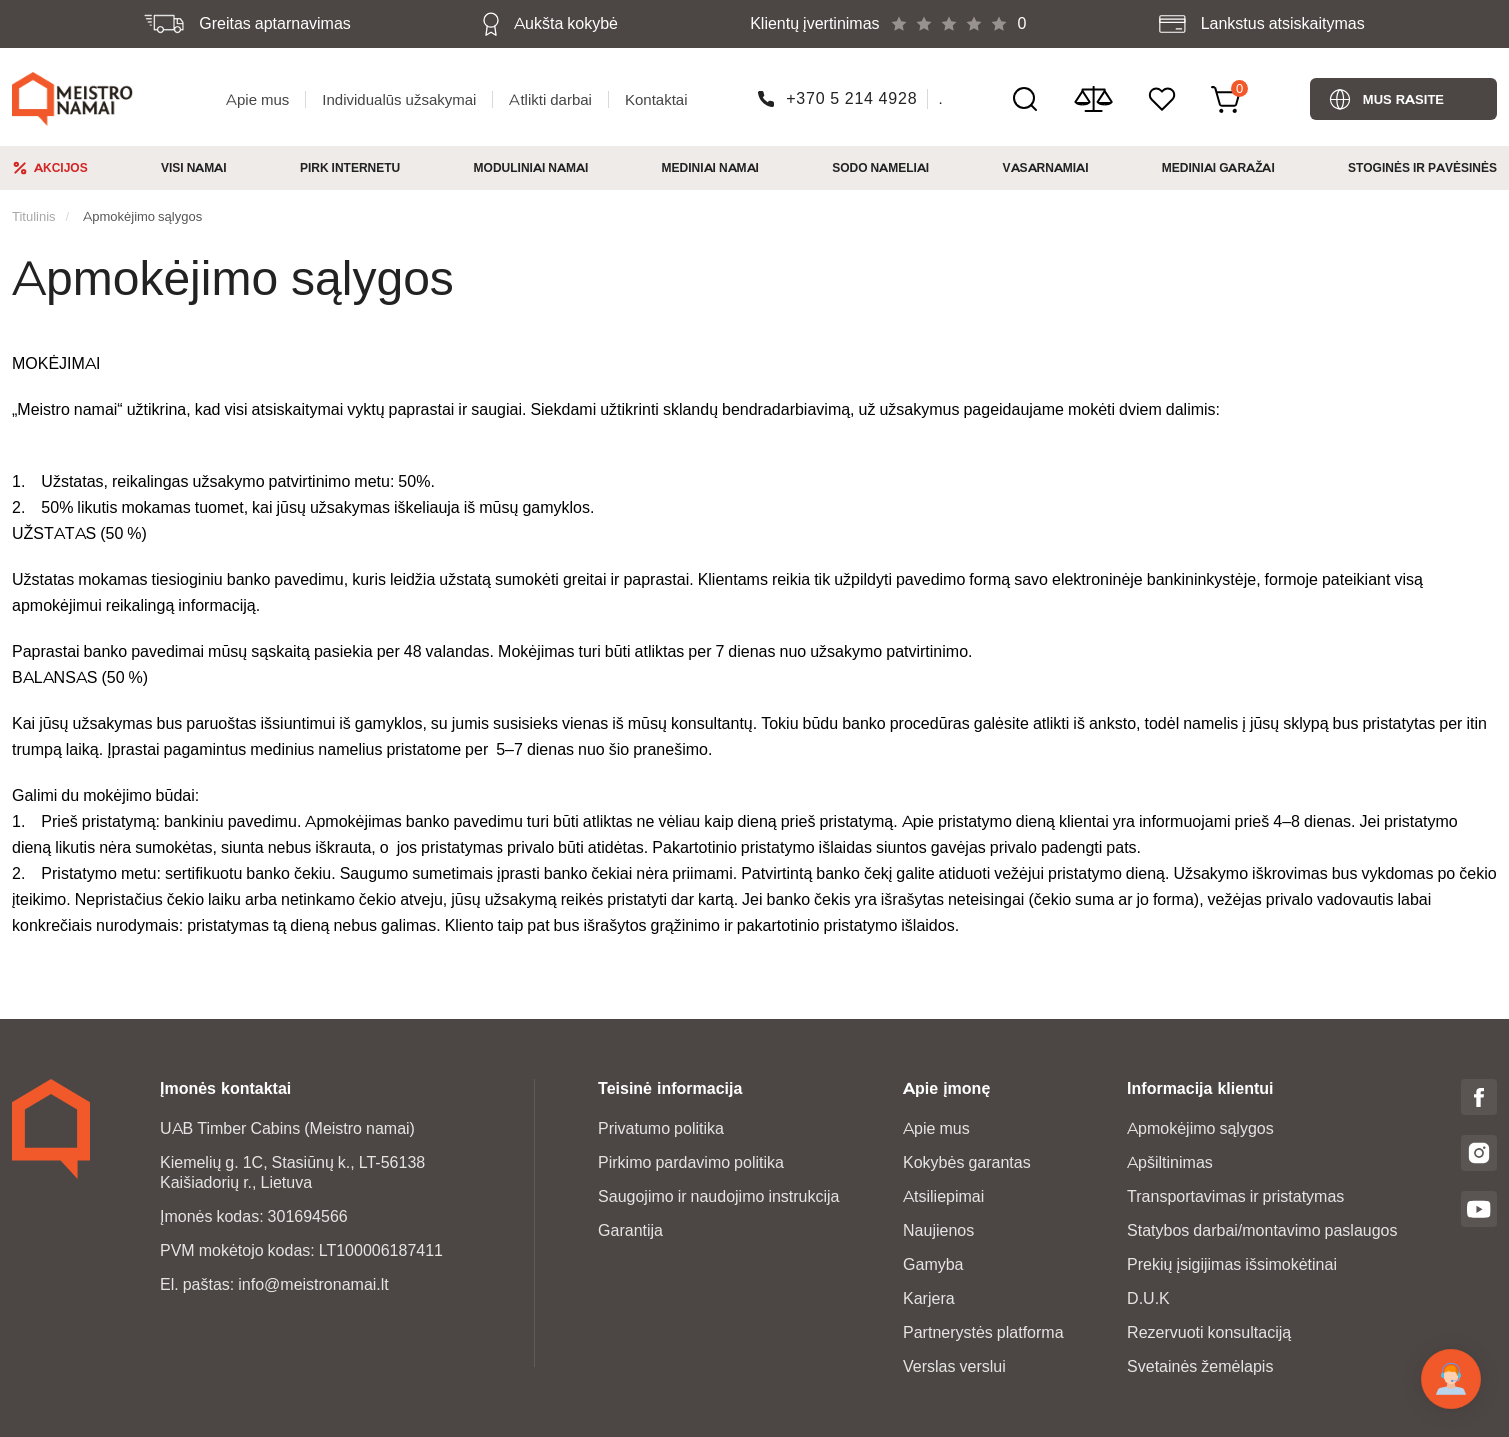 Image resolution: width=1509 pixels, height=1437 pixels. Describe the element at coordinates (34, 216) in the screenshot. I see `Titulinis` at that location.